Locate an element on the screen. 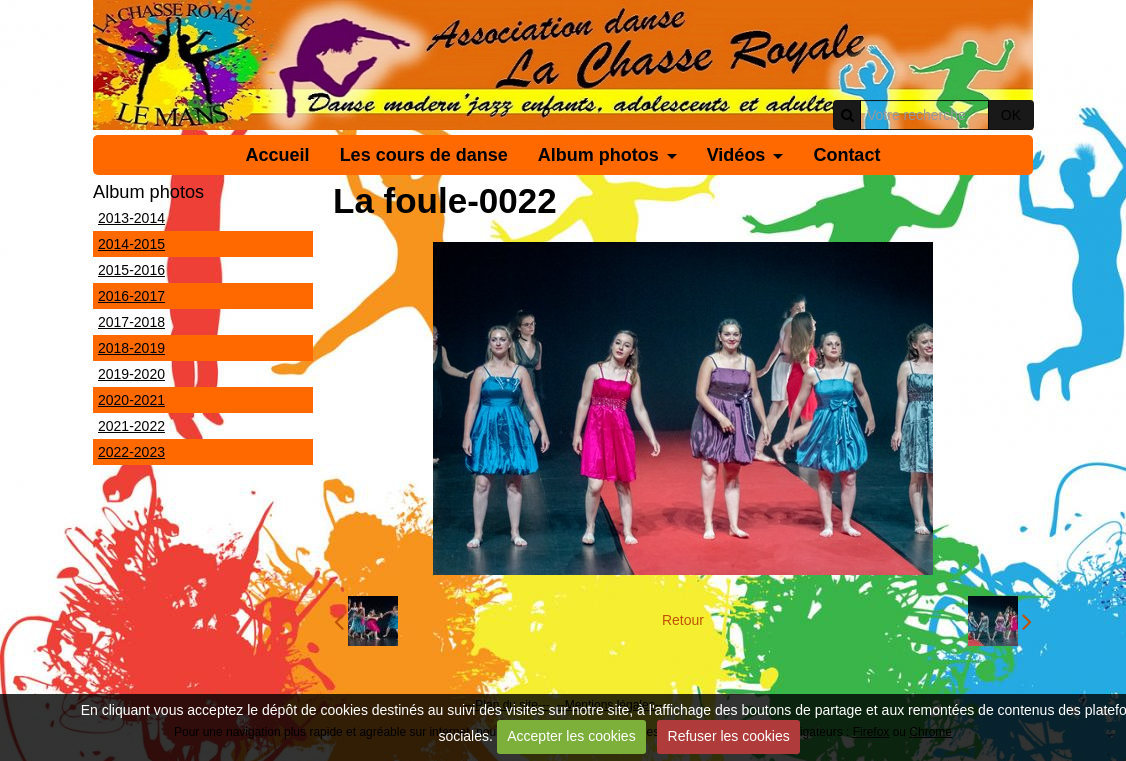 The height and width of the screenshot is (761, 1126). 2016-2017 is located at coordinates (131, 296).